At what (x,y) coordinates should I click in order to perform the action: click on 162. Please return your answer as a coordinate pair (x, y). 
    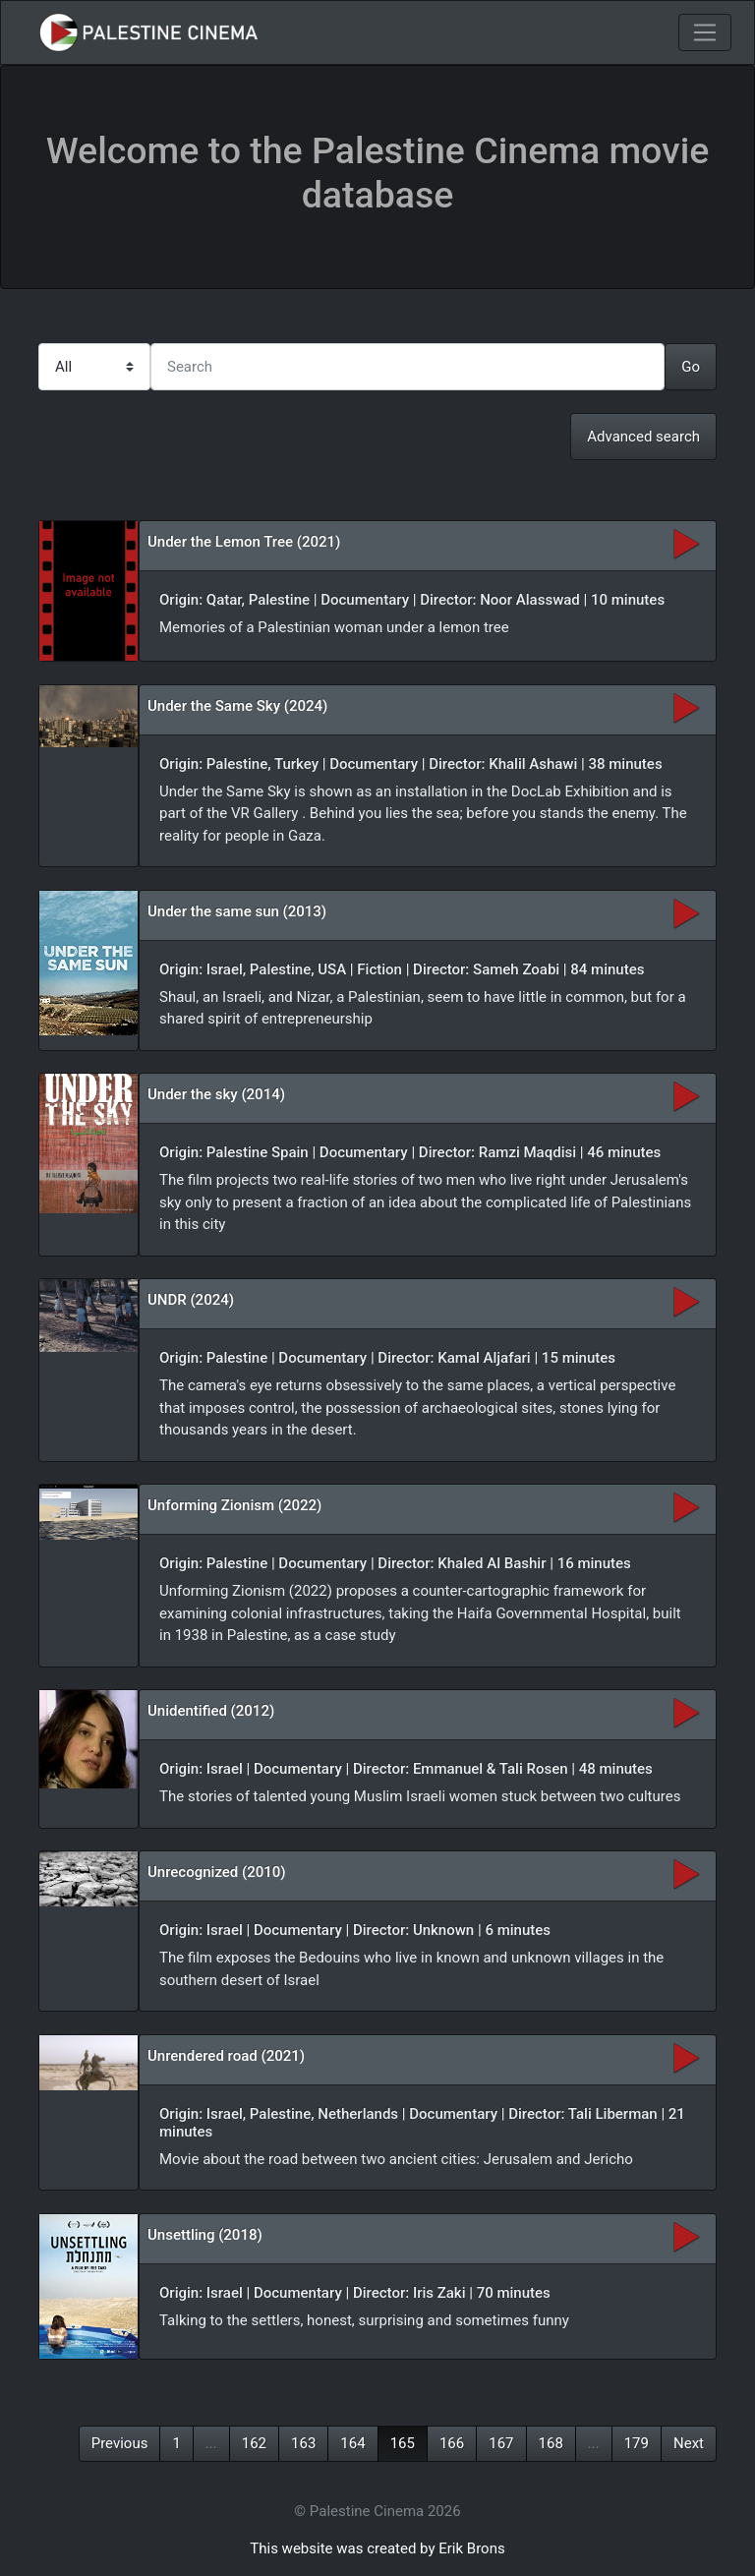
    Looking at the image, I should click on (254, 2443).